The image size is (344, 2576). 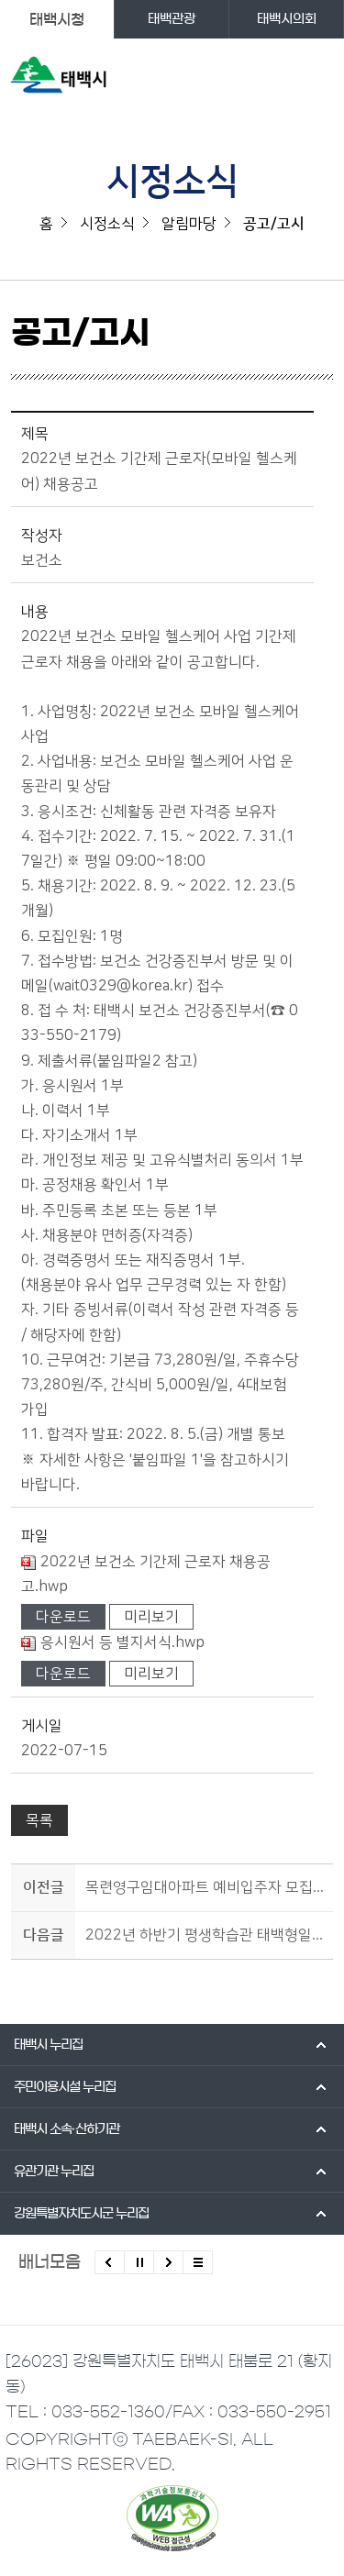 I want to click on 강원특별자치도시군, so click(x=81, y=2213).